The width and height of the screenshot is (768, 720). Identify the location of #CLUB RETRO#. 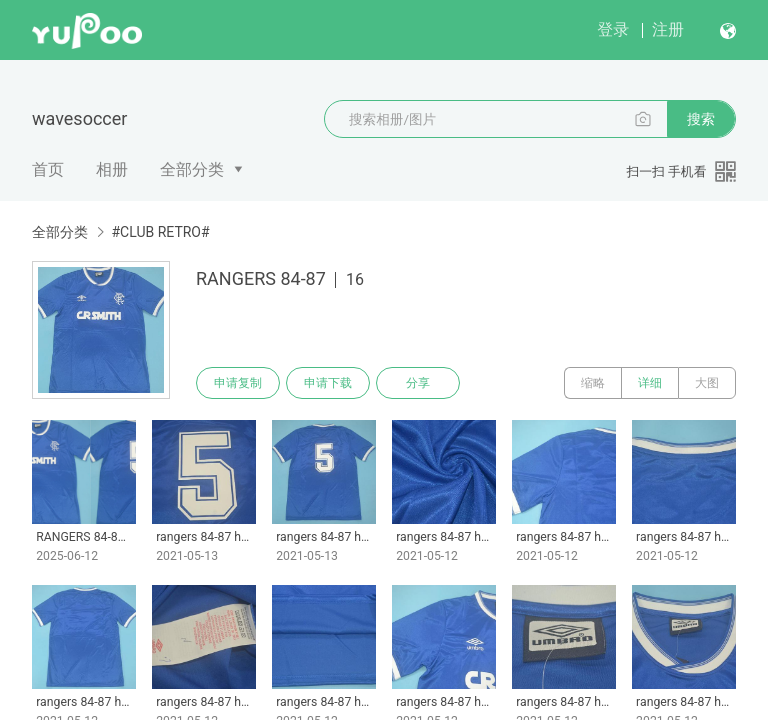
(160, 232).